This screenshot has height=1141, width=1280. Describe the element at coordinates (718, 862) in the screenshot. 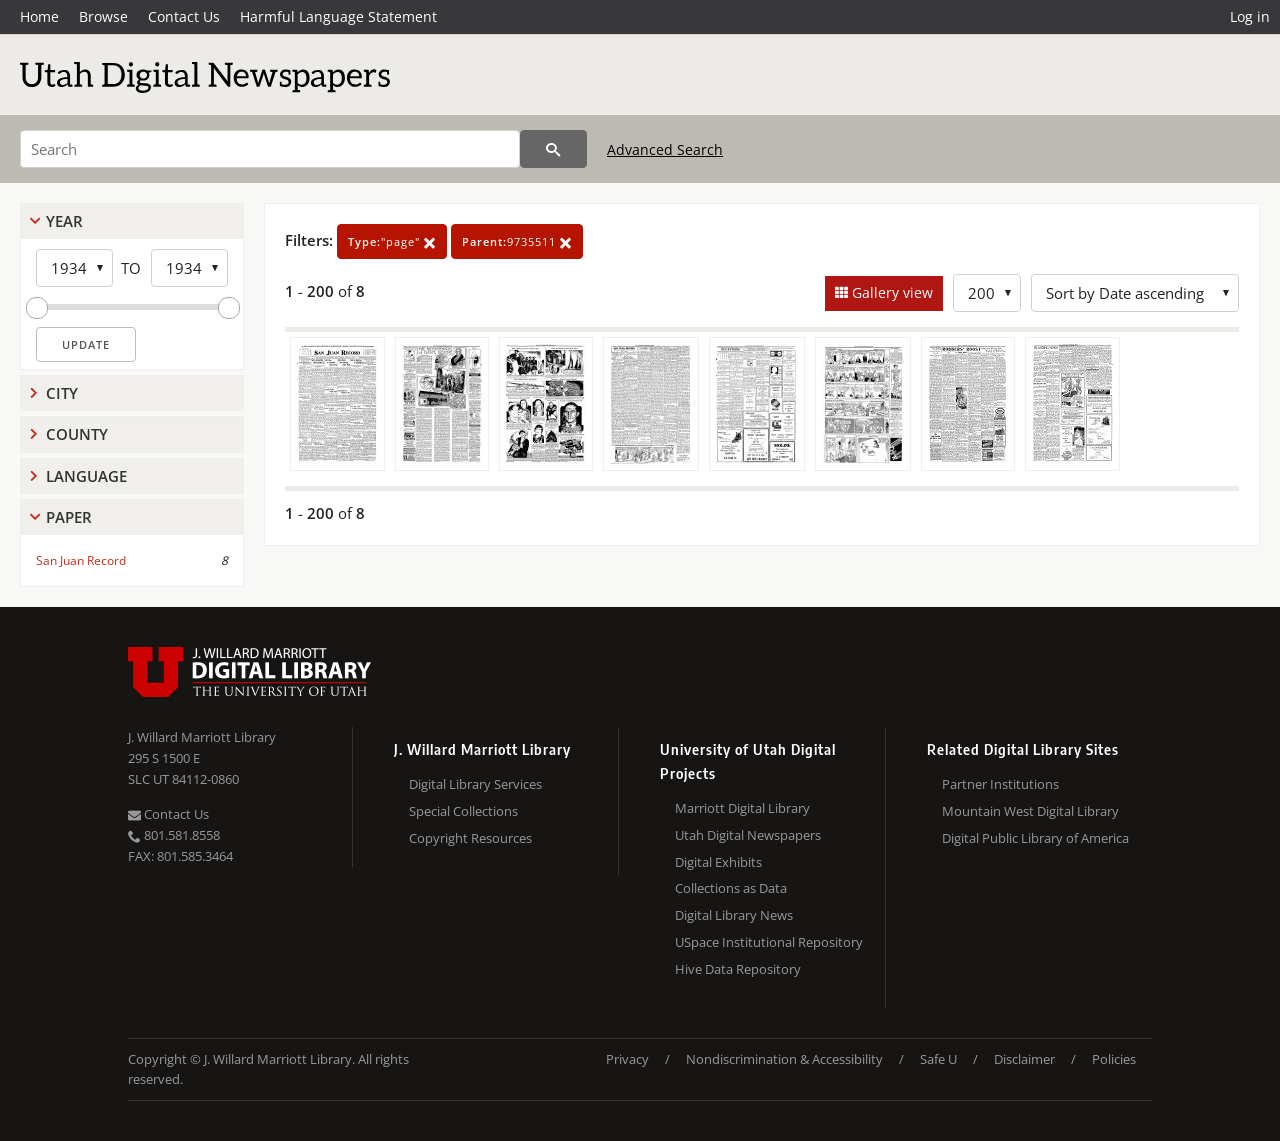

I see `Digital Exhibits` at that location.